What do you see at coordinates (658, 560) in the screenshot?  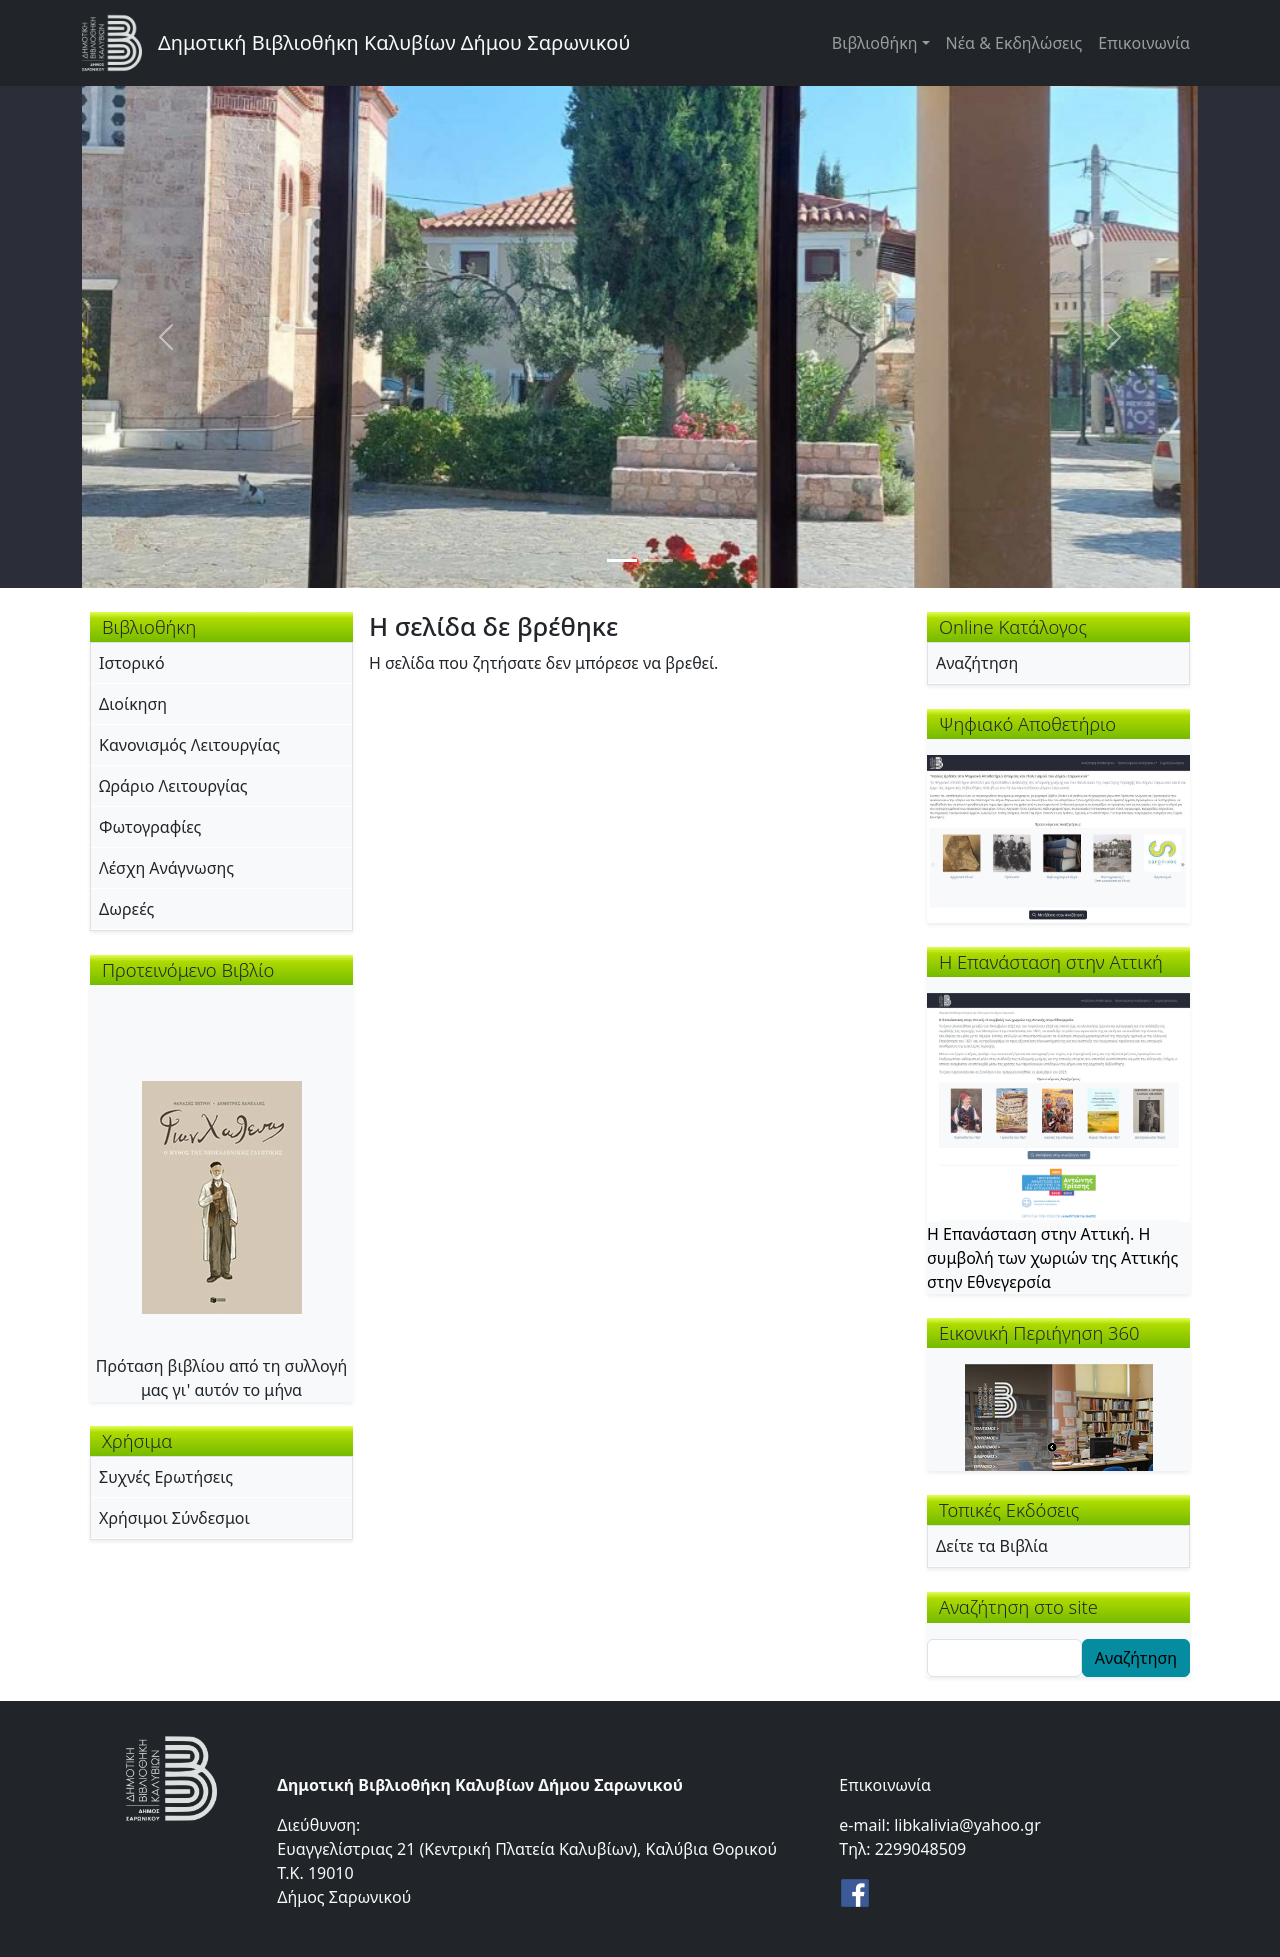 I see `[Slide 2]` at bounding box center [658, 560].